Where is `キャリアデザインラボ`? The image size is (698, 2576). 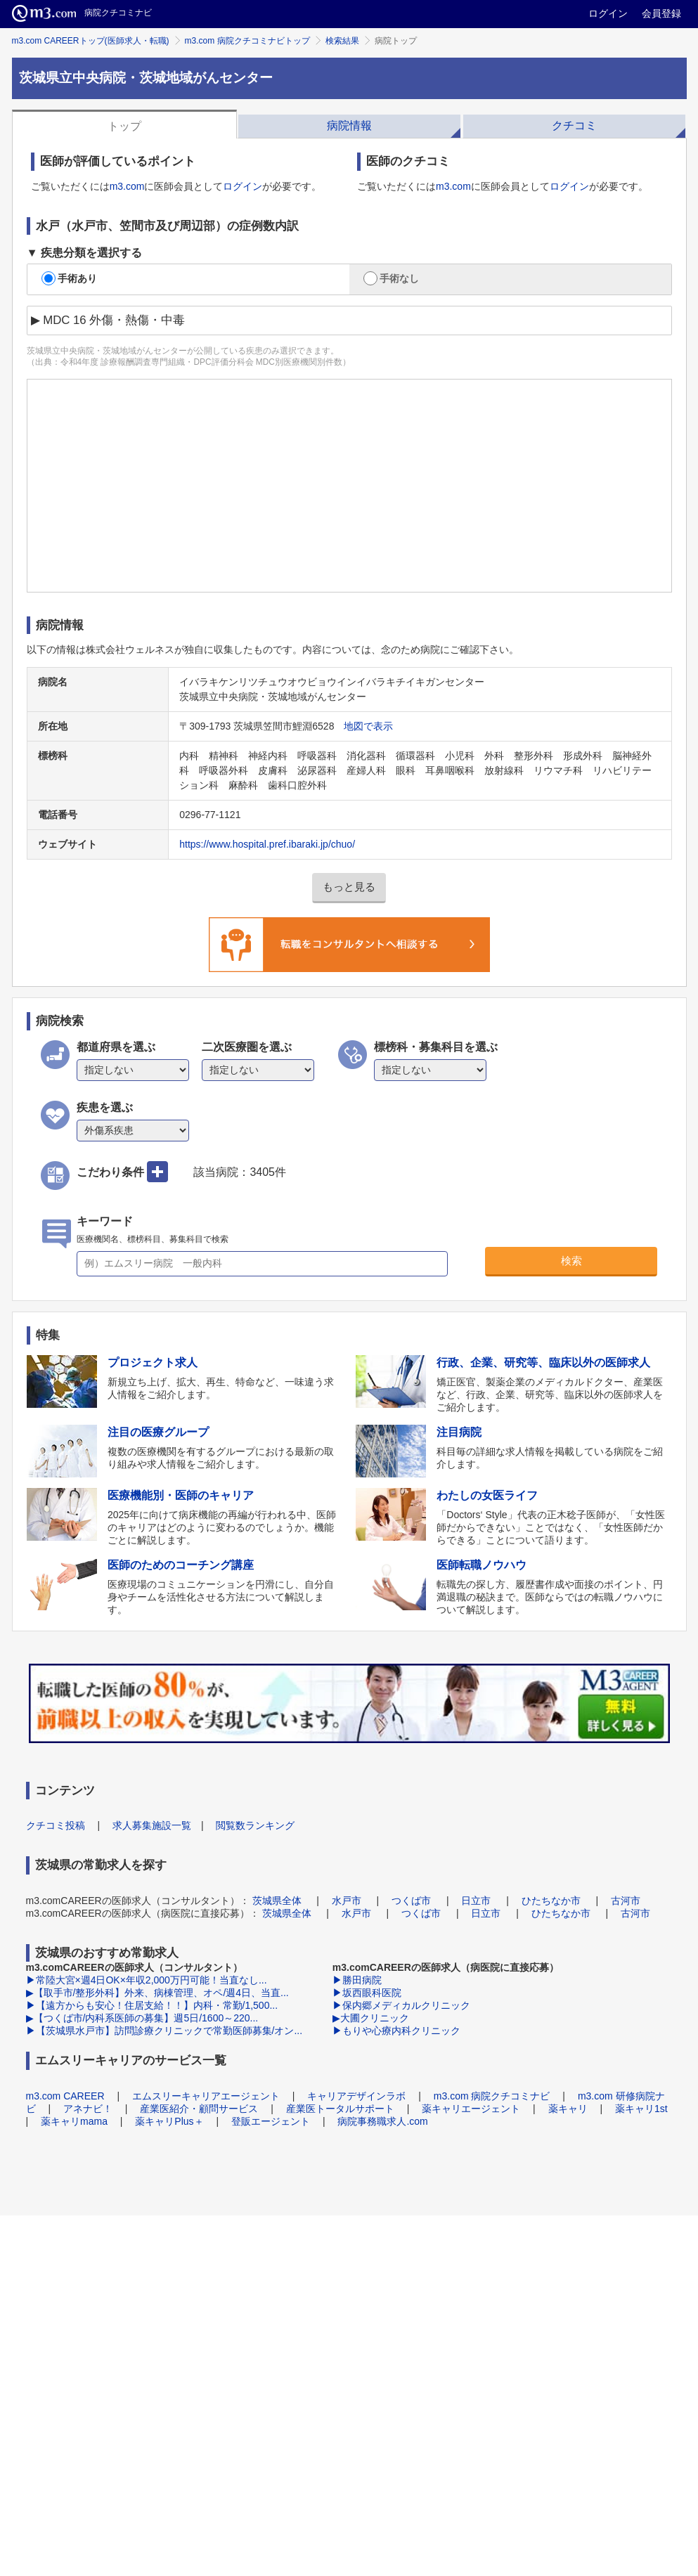
キャリアデザインラボ is located at coordinates (356, 2096).